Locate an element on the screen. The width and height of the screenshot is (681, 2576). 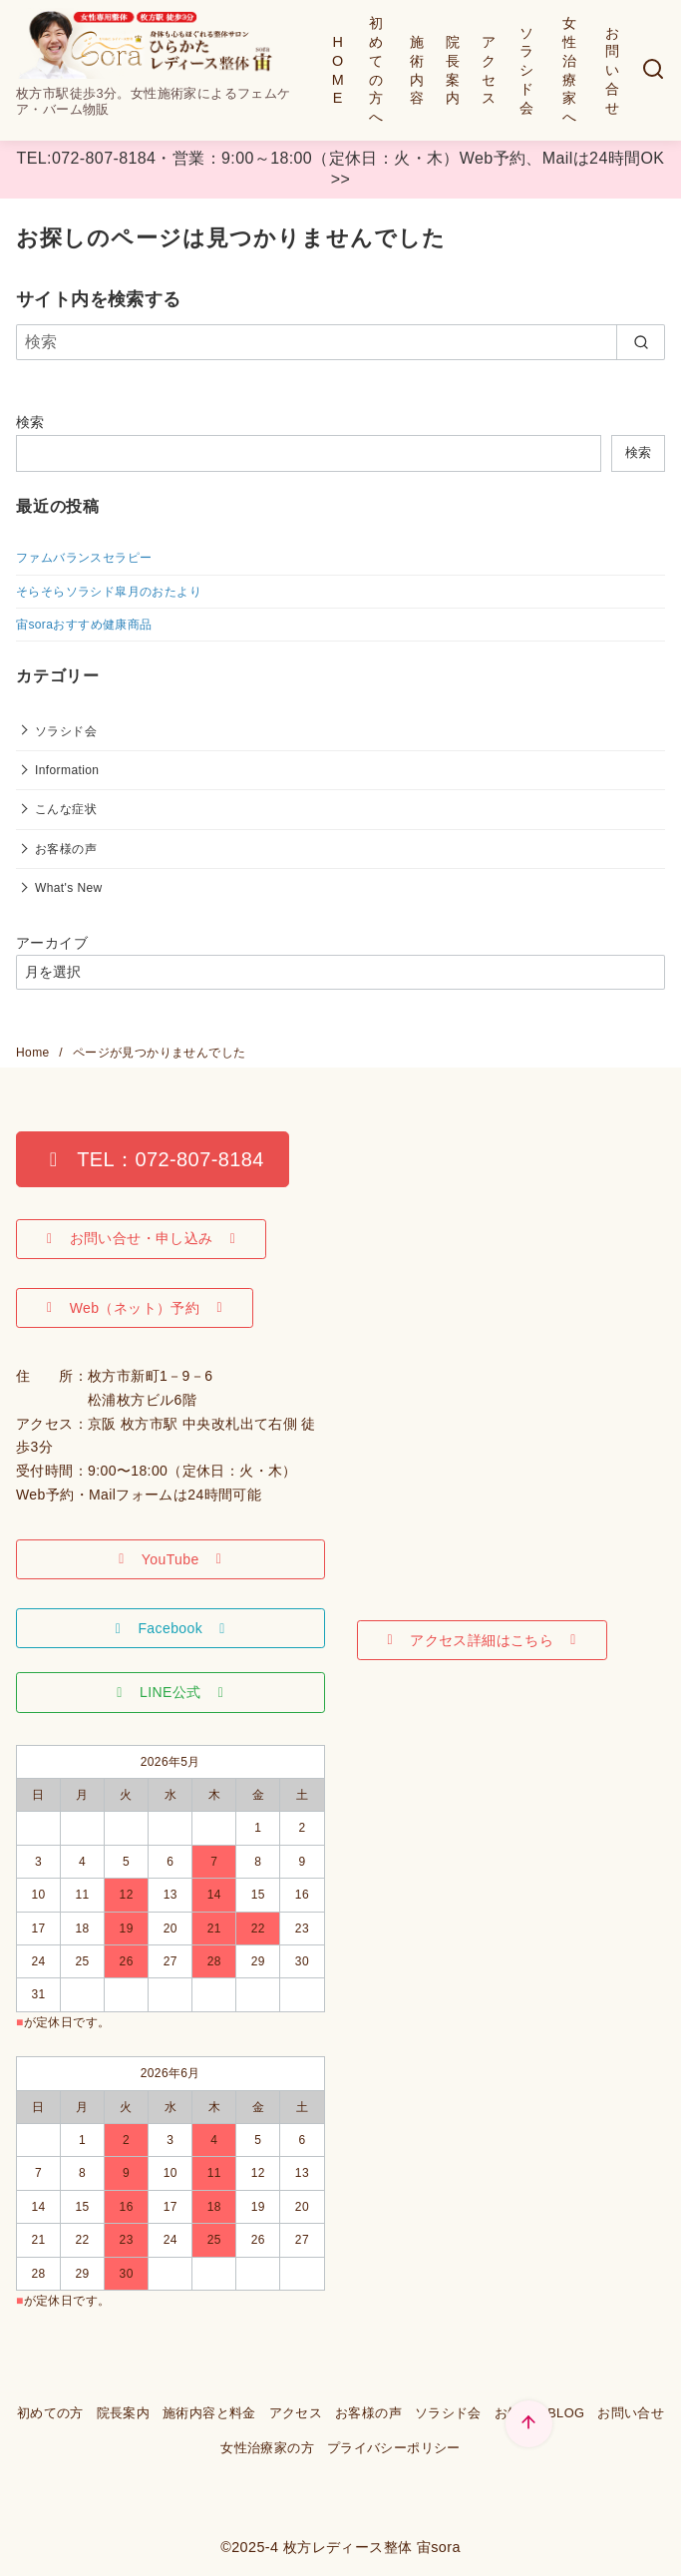
お問い合せ is located at coordinates (612, 70).